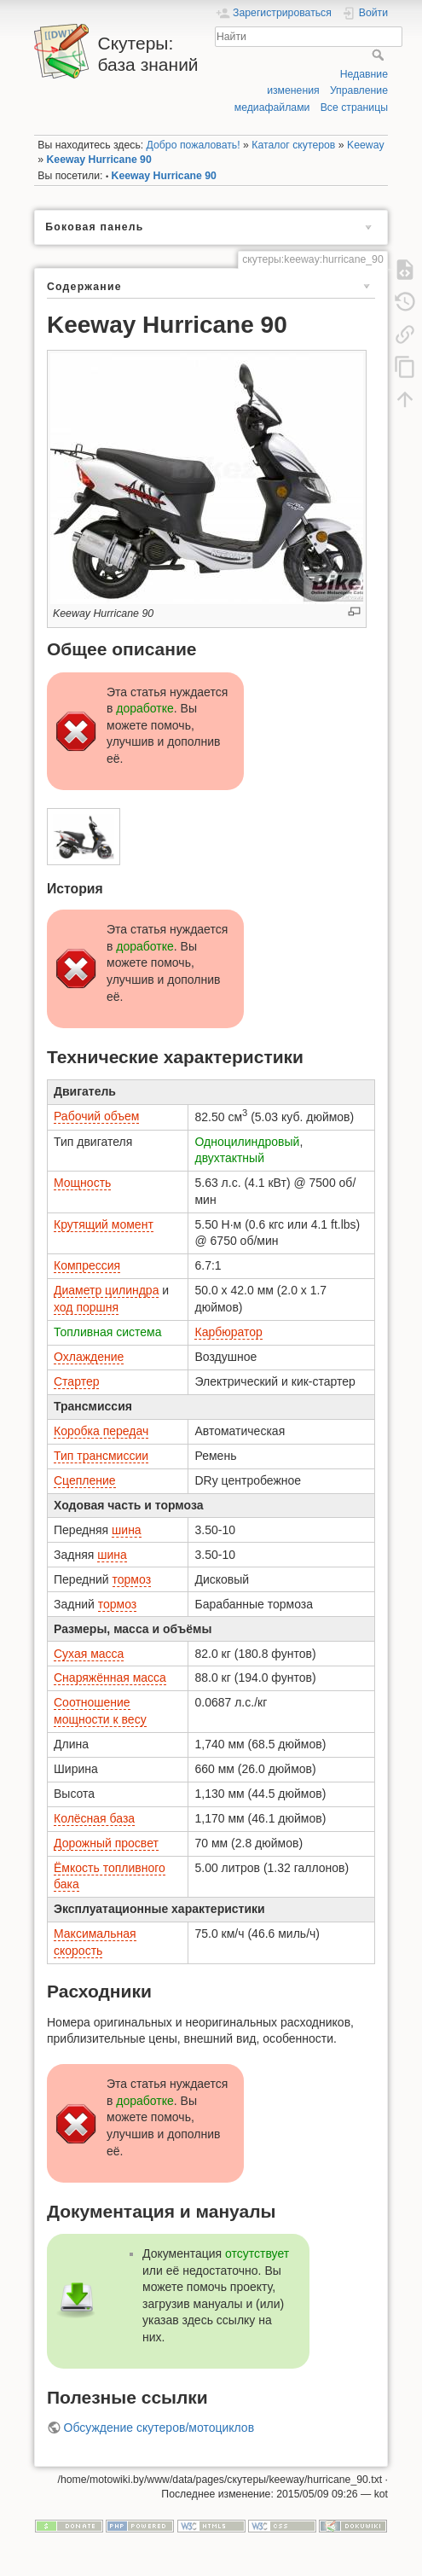 The image size is (422, 2576). What do you see at coordinates (85, 1480) in the screenshot?
I see `Сцепление` at bounding box center [85, 1480].